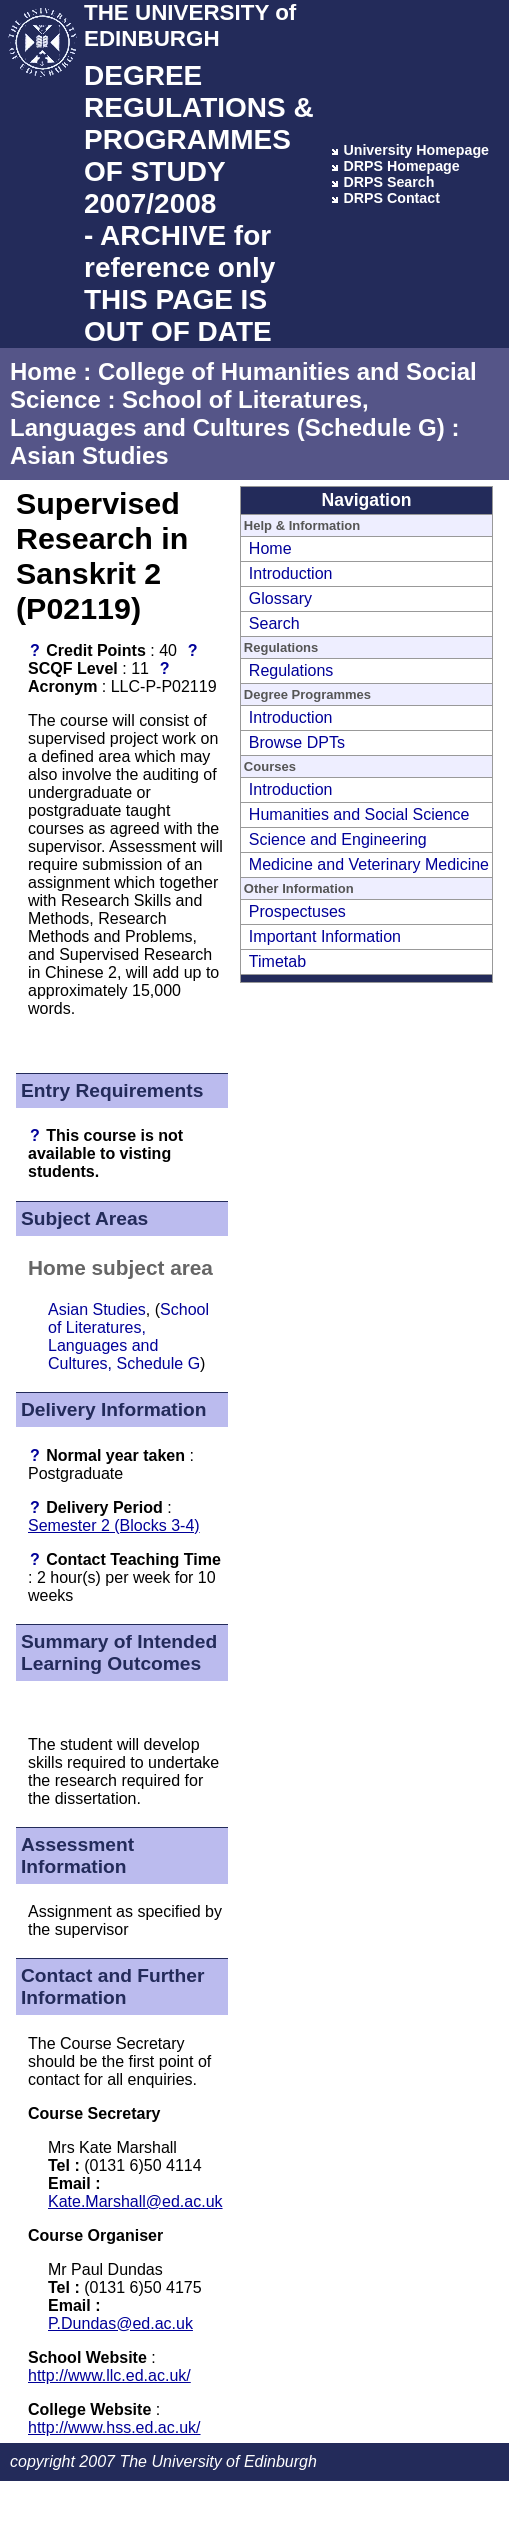  I want to click on Humanities and Social Science, so click(359, 814).